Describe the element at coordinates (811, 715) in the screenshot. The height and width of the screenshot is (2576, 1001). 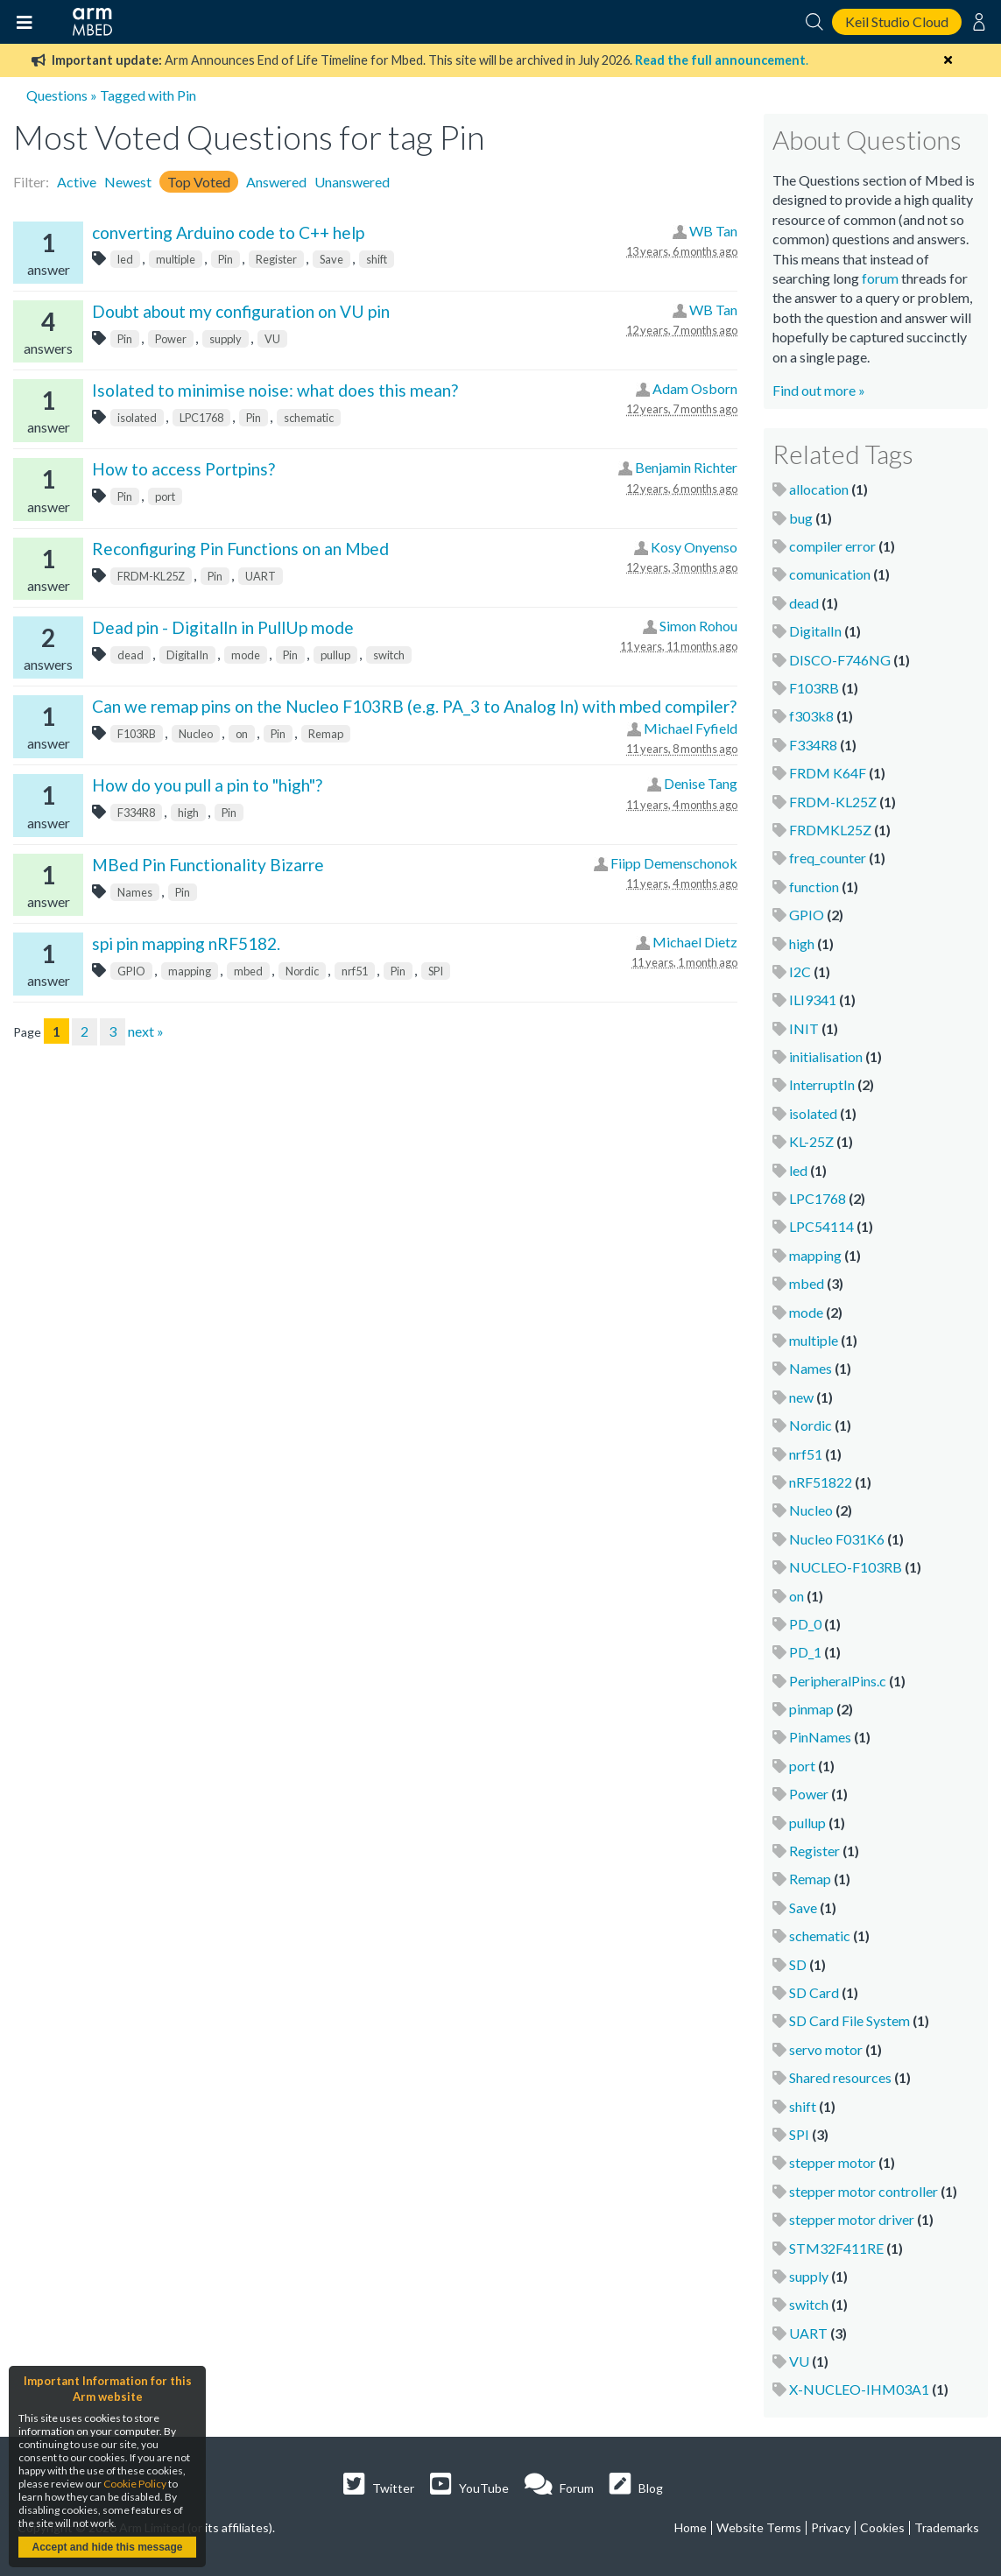
I see `f303k8` at that location.